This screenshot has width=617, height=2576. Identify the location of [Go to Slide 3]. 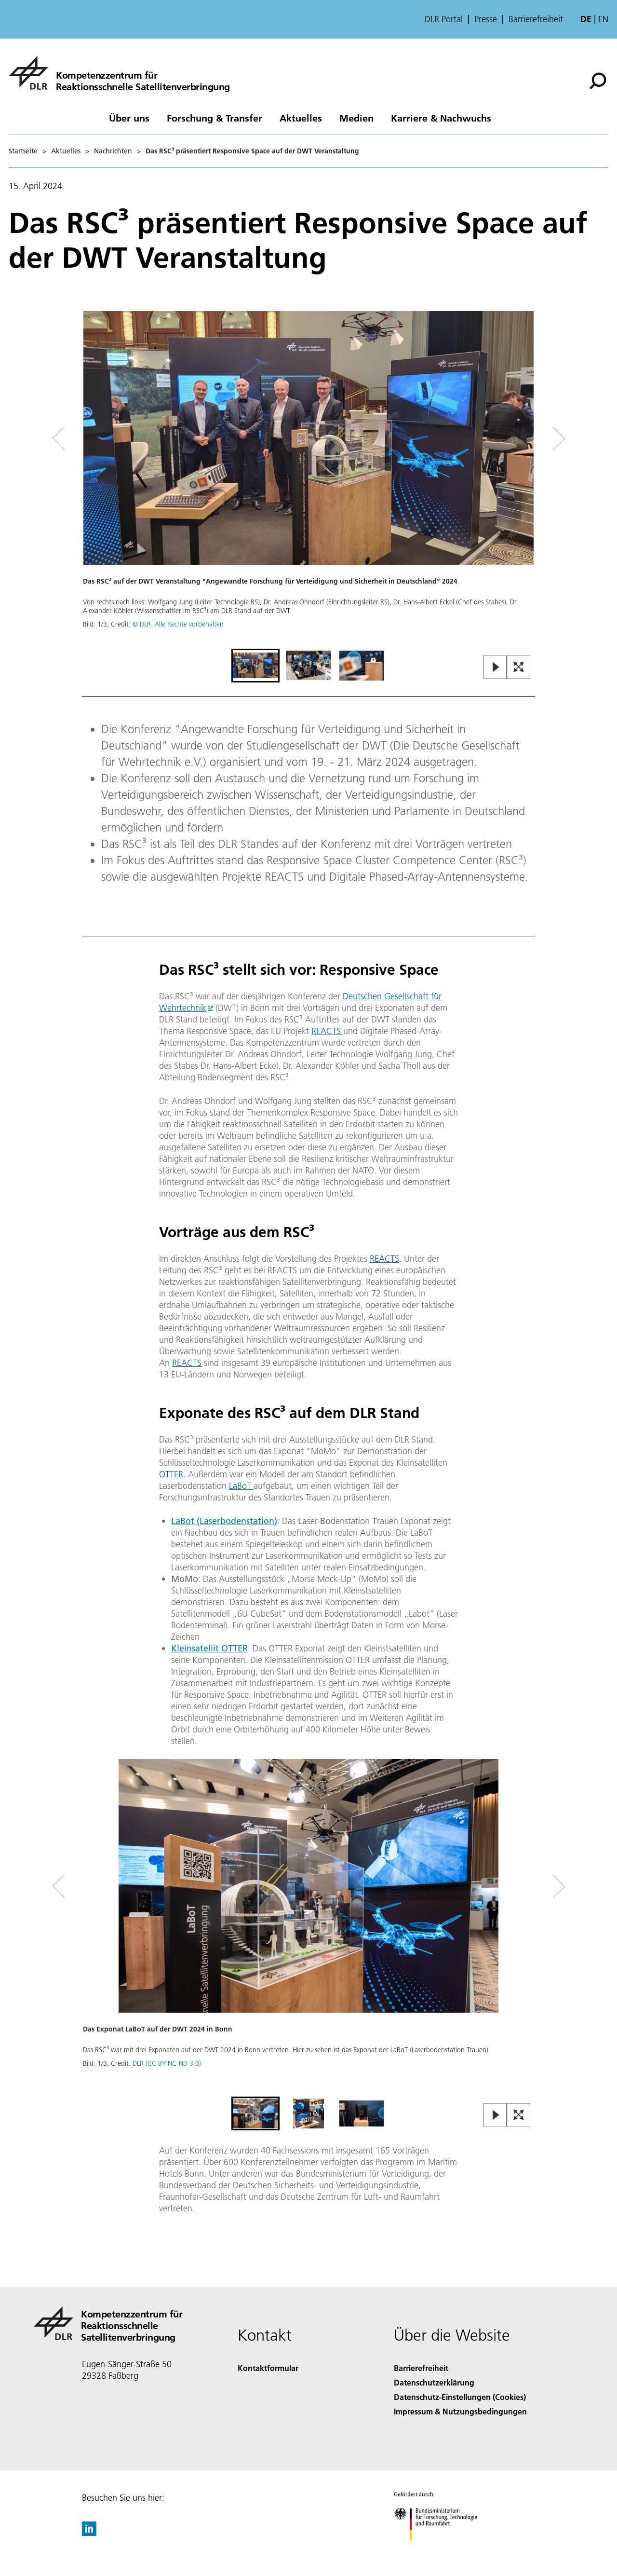
(361, 665).